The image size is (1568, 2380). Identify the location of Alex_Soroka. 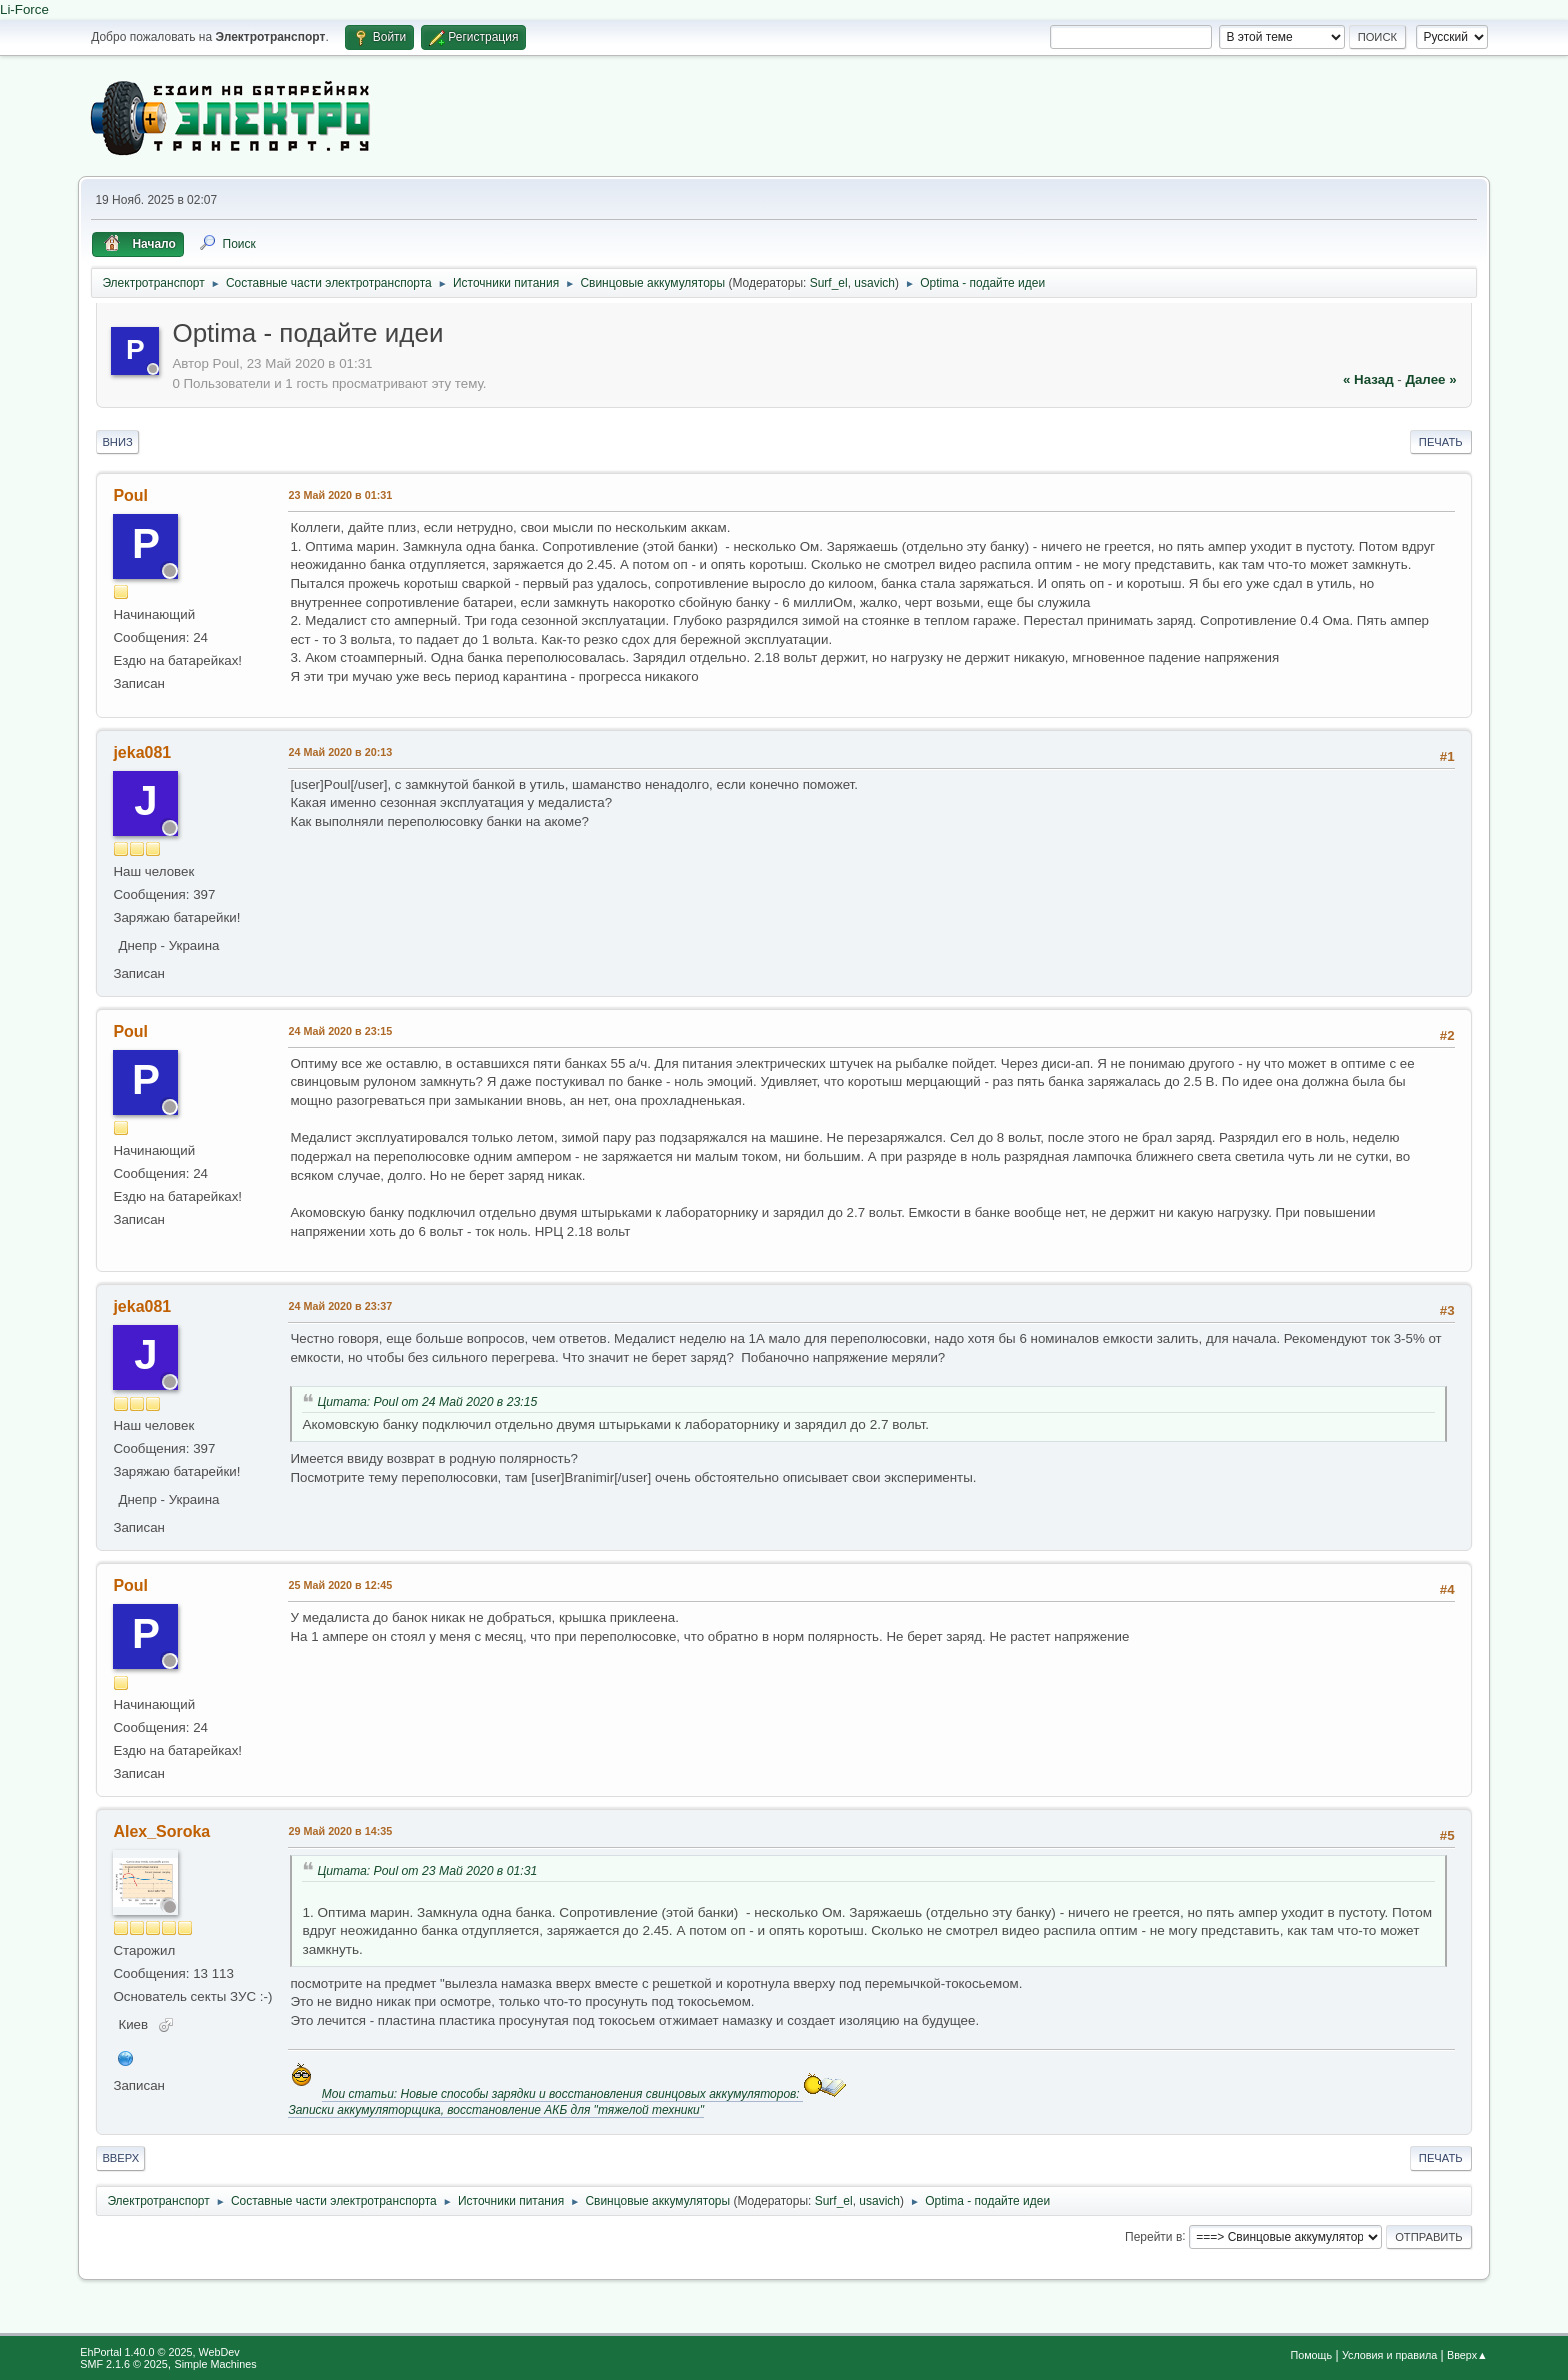
(161, 1831).